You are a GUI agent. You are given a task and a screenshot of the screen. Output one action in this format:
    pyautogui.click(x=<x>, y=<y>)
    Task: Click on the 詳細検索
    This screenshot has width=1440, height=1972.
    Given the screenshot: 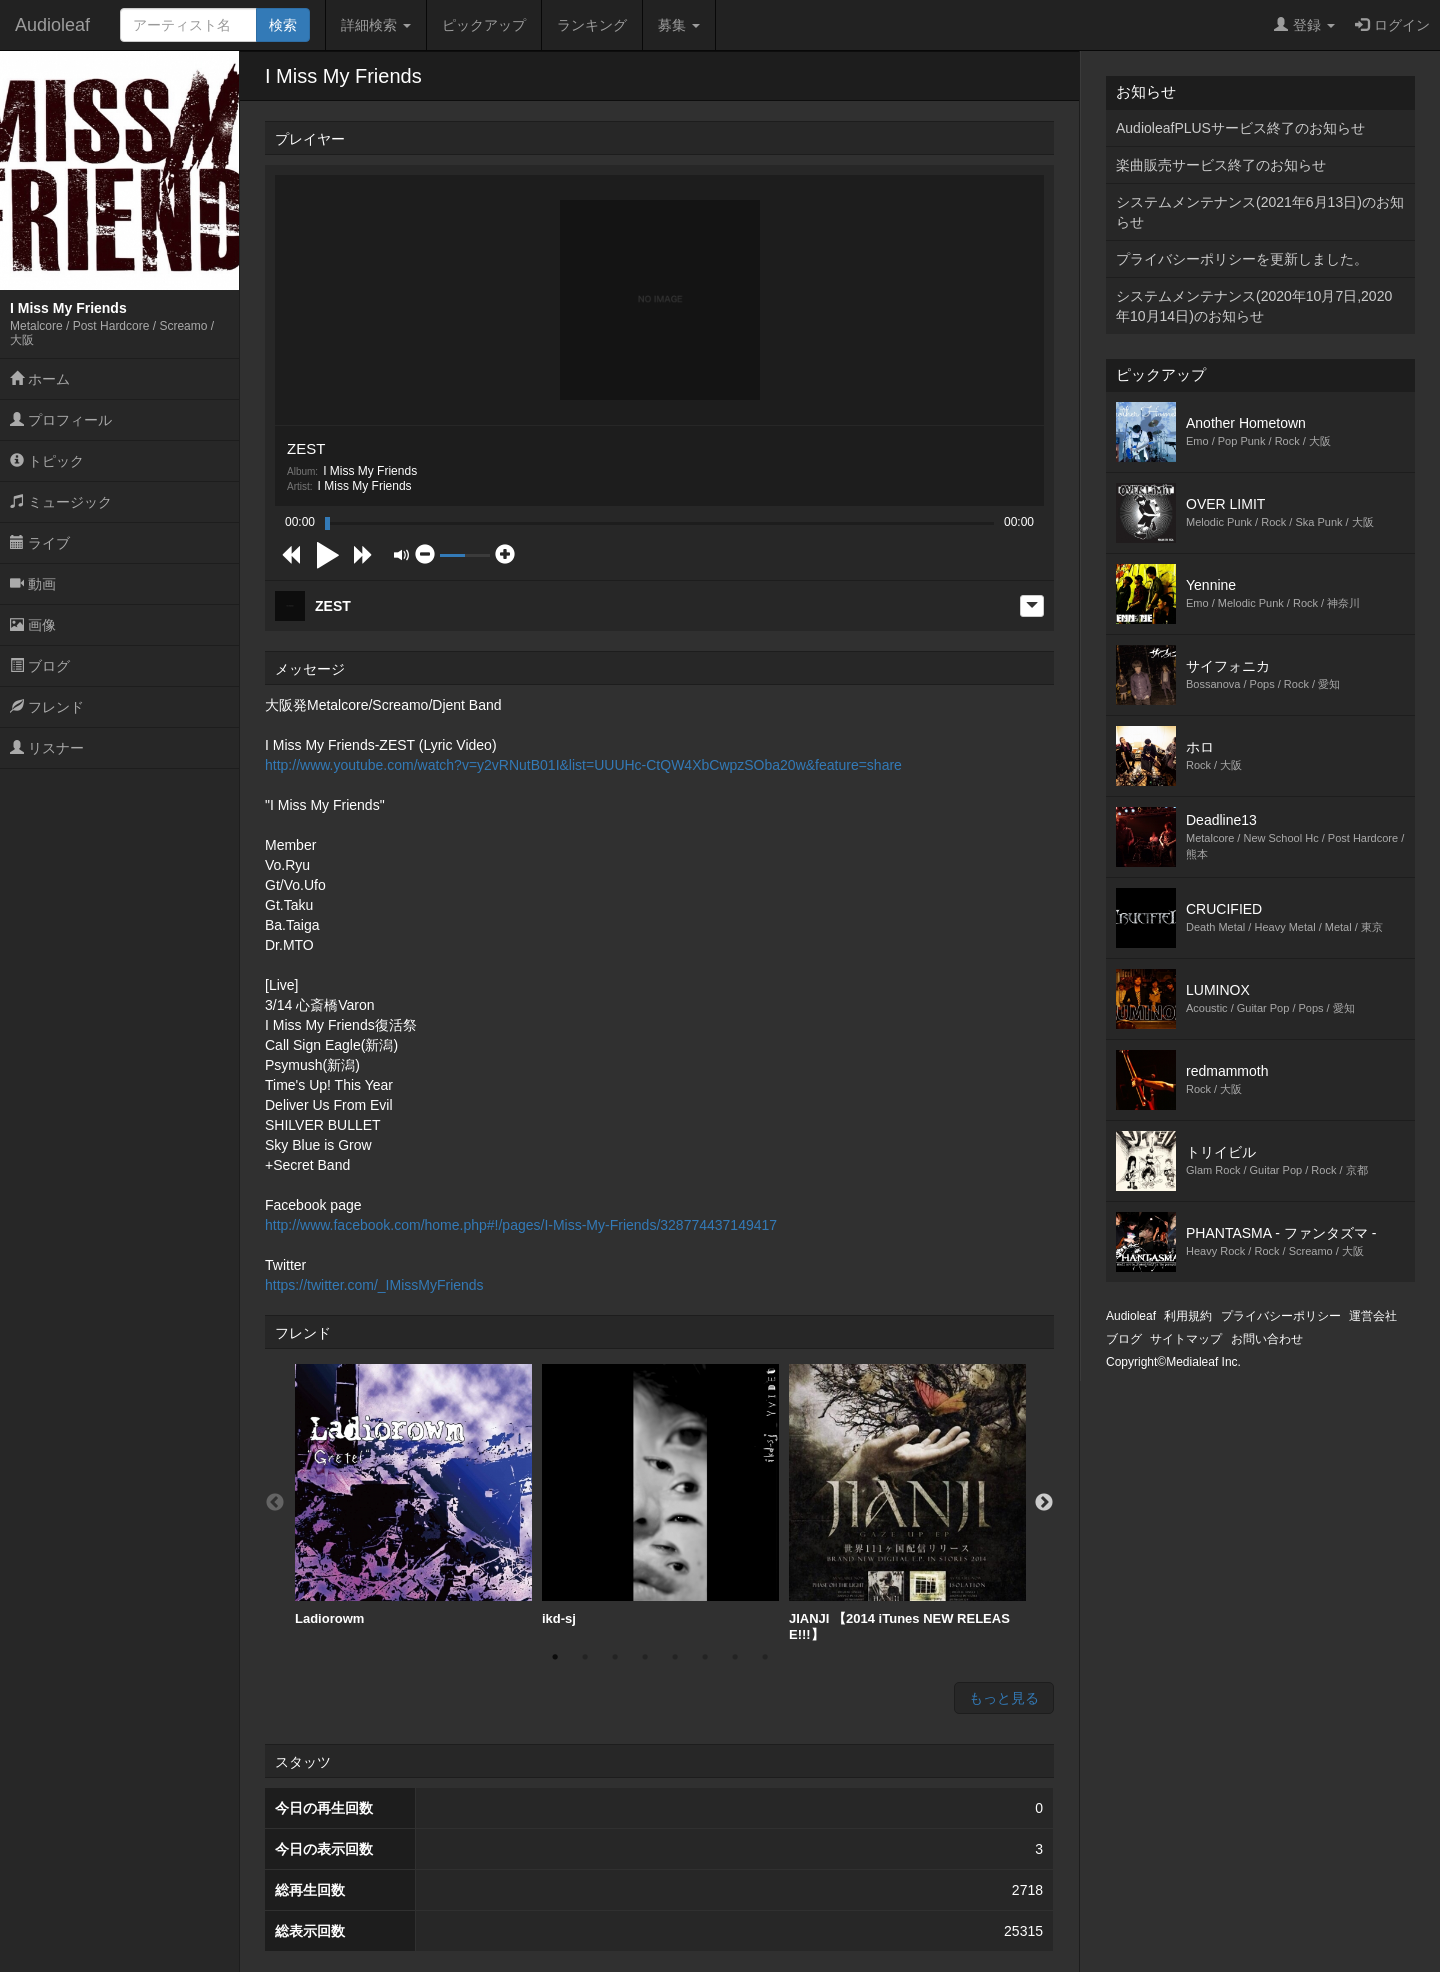 What is the action you would take?
    pyautogui.click(x=376, y=25)
    